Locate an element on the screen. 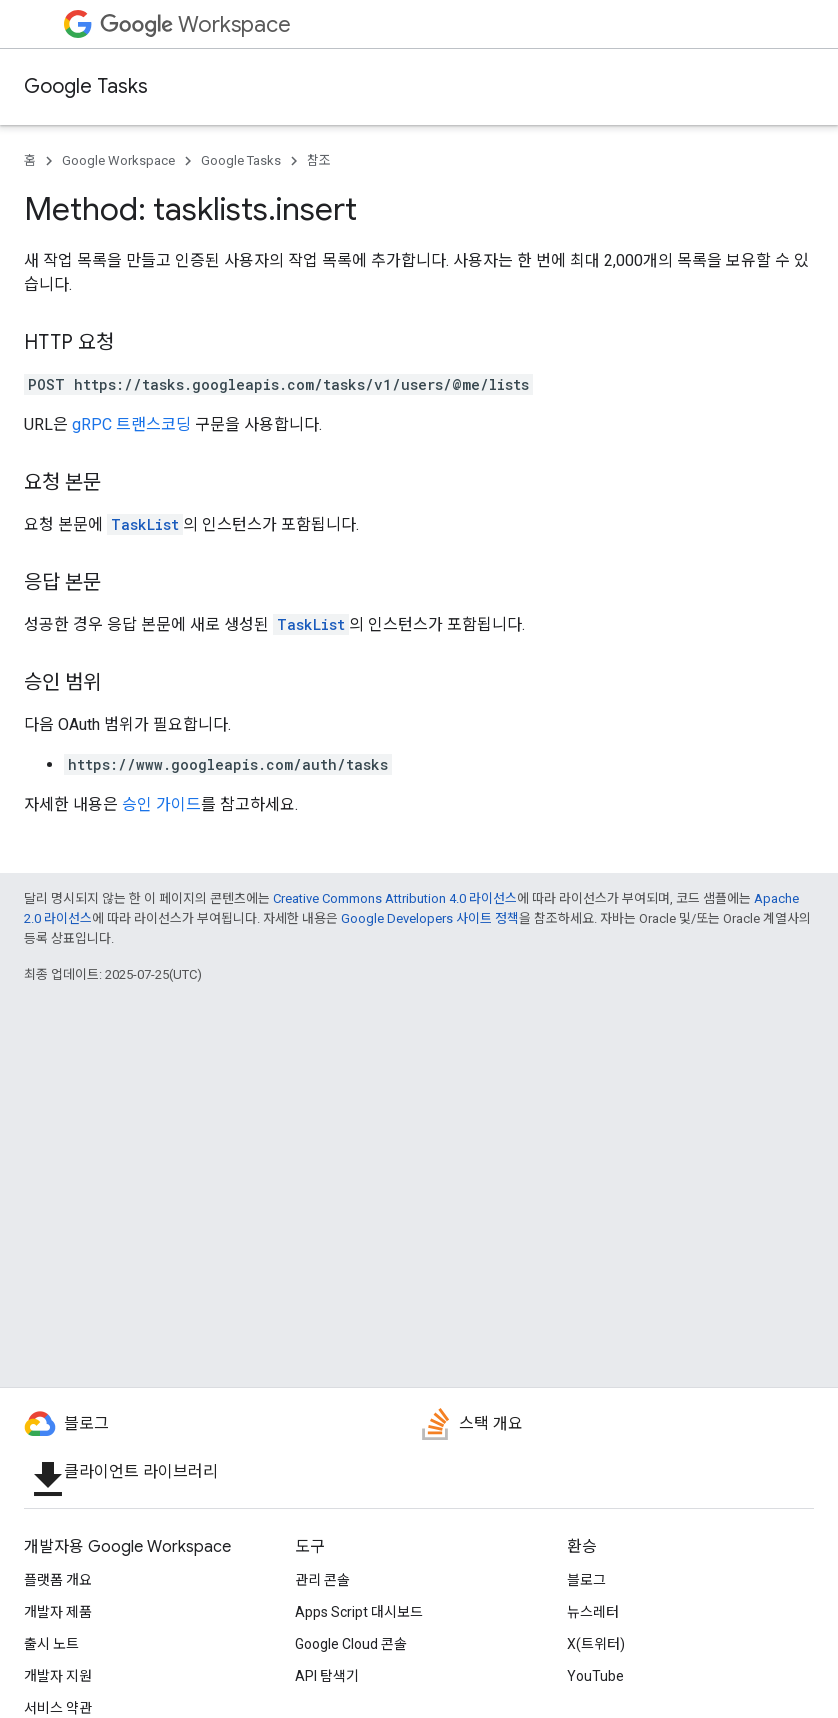  블로그 is located at coordinates (586, 1580).